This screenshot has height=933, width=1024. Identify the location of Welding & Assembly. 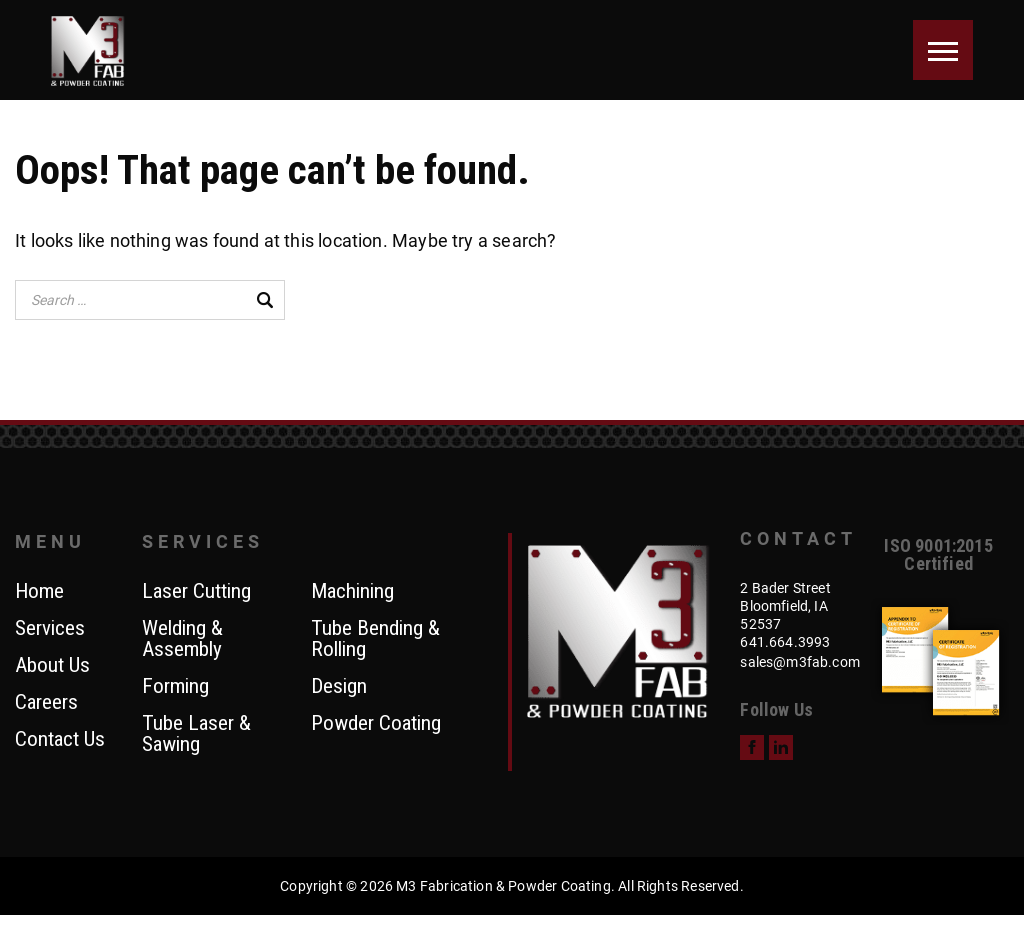
(182, 639).